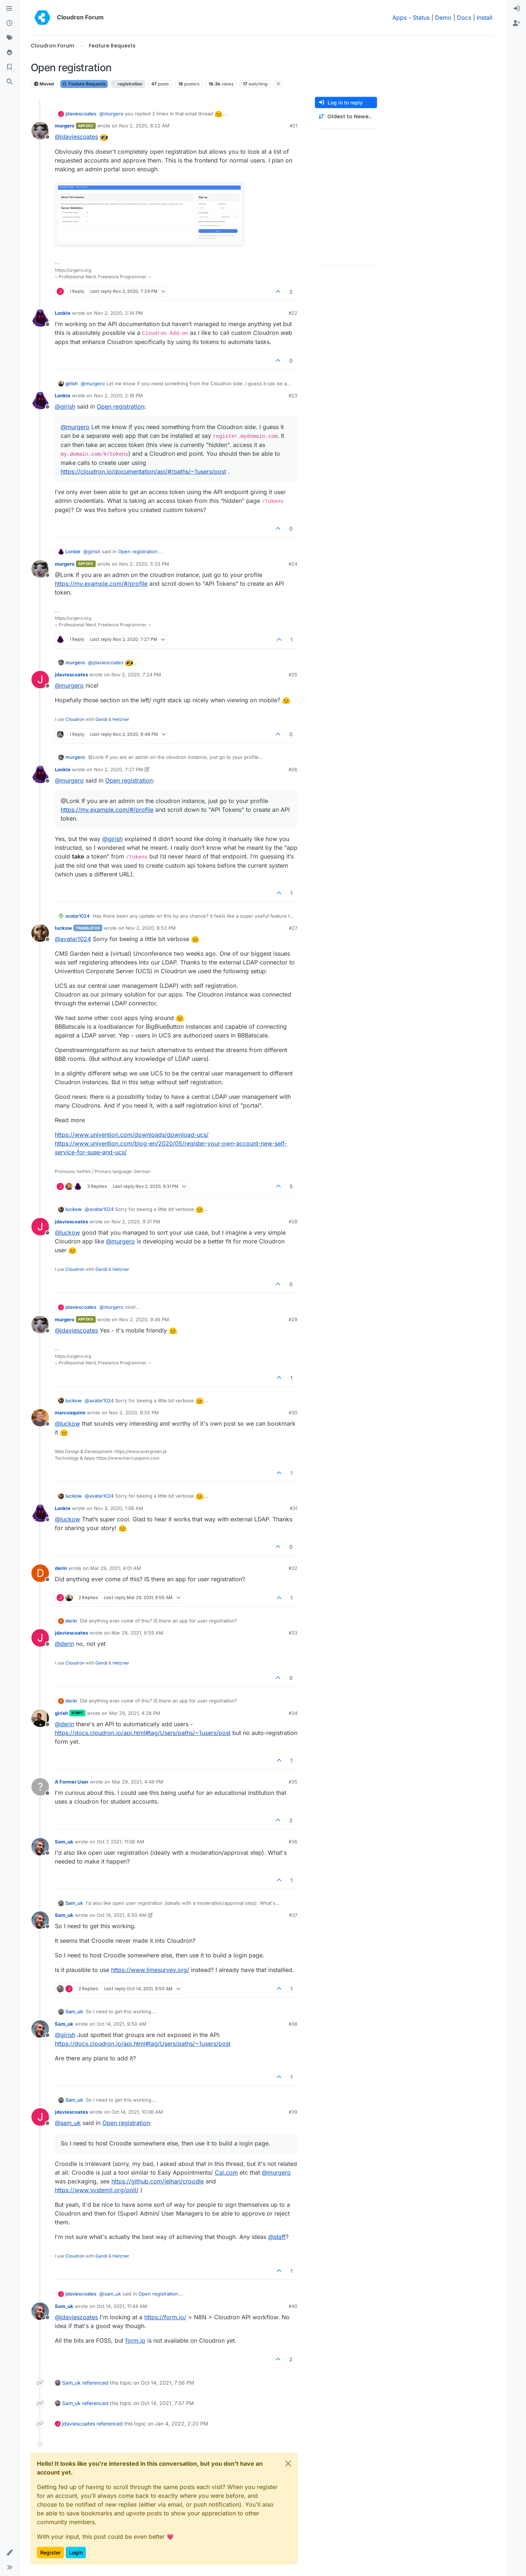 The height and width of the screenshot is (2576, 526). I want to click on form.io, so click(135, 2340).